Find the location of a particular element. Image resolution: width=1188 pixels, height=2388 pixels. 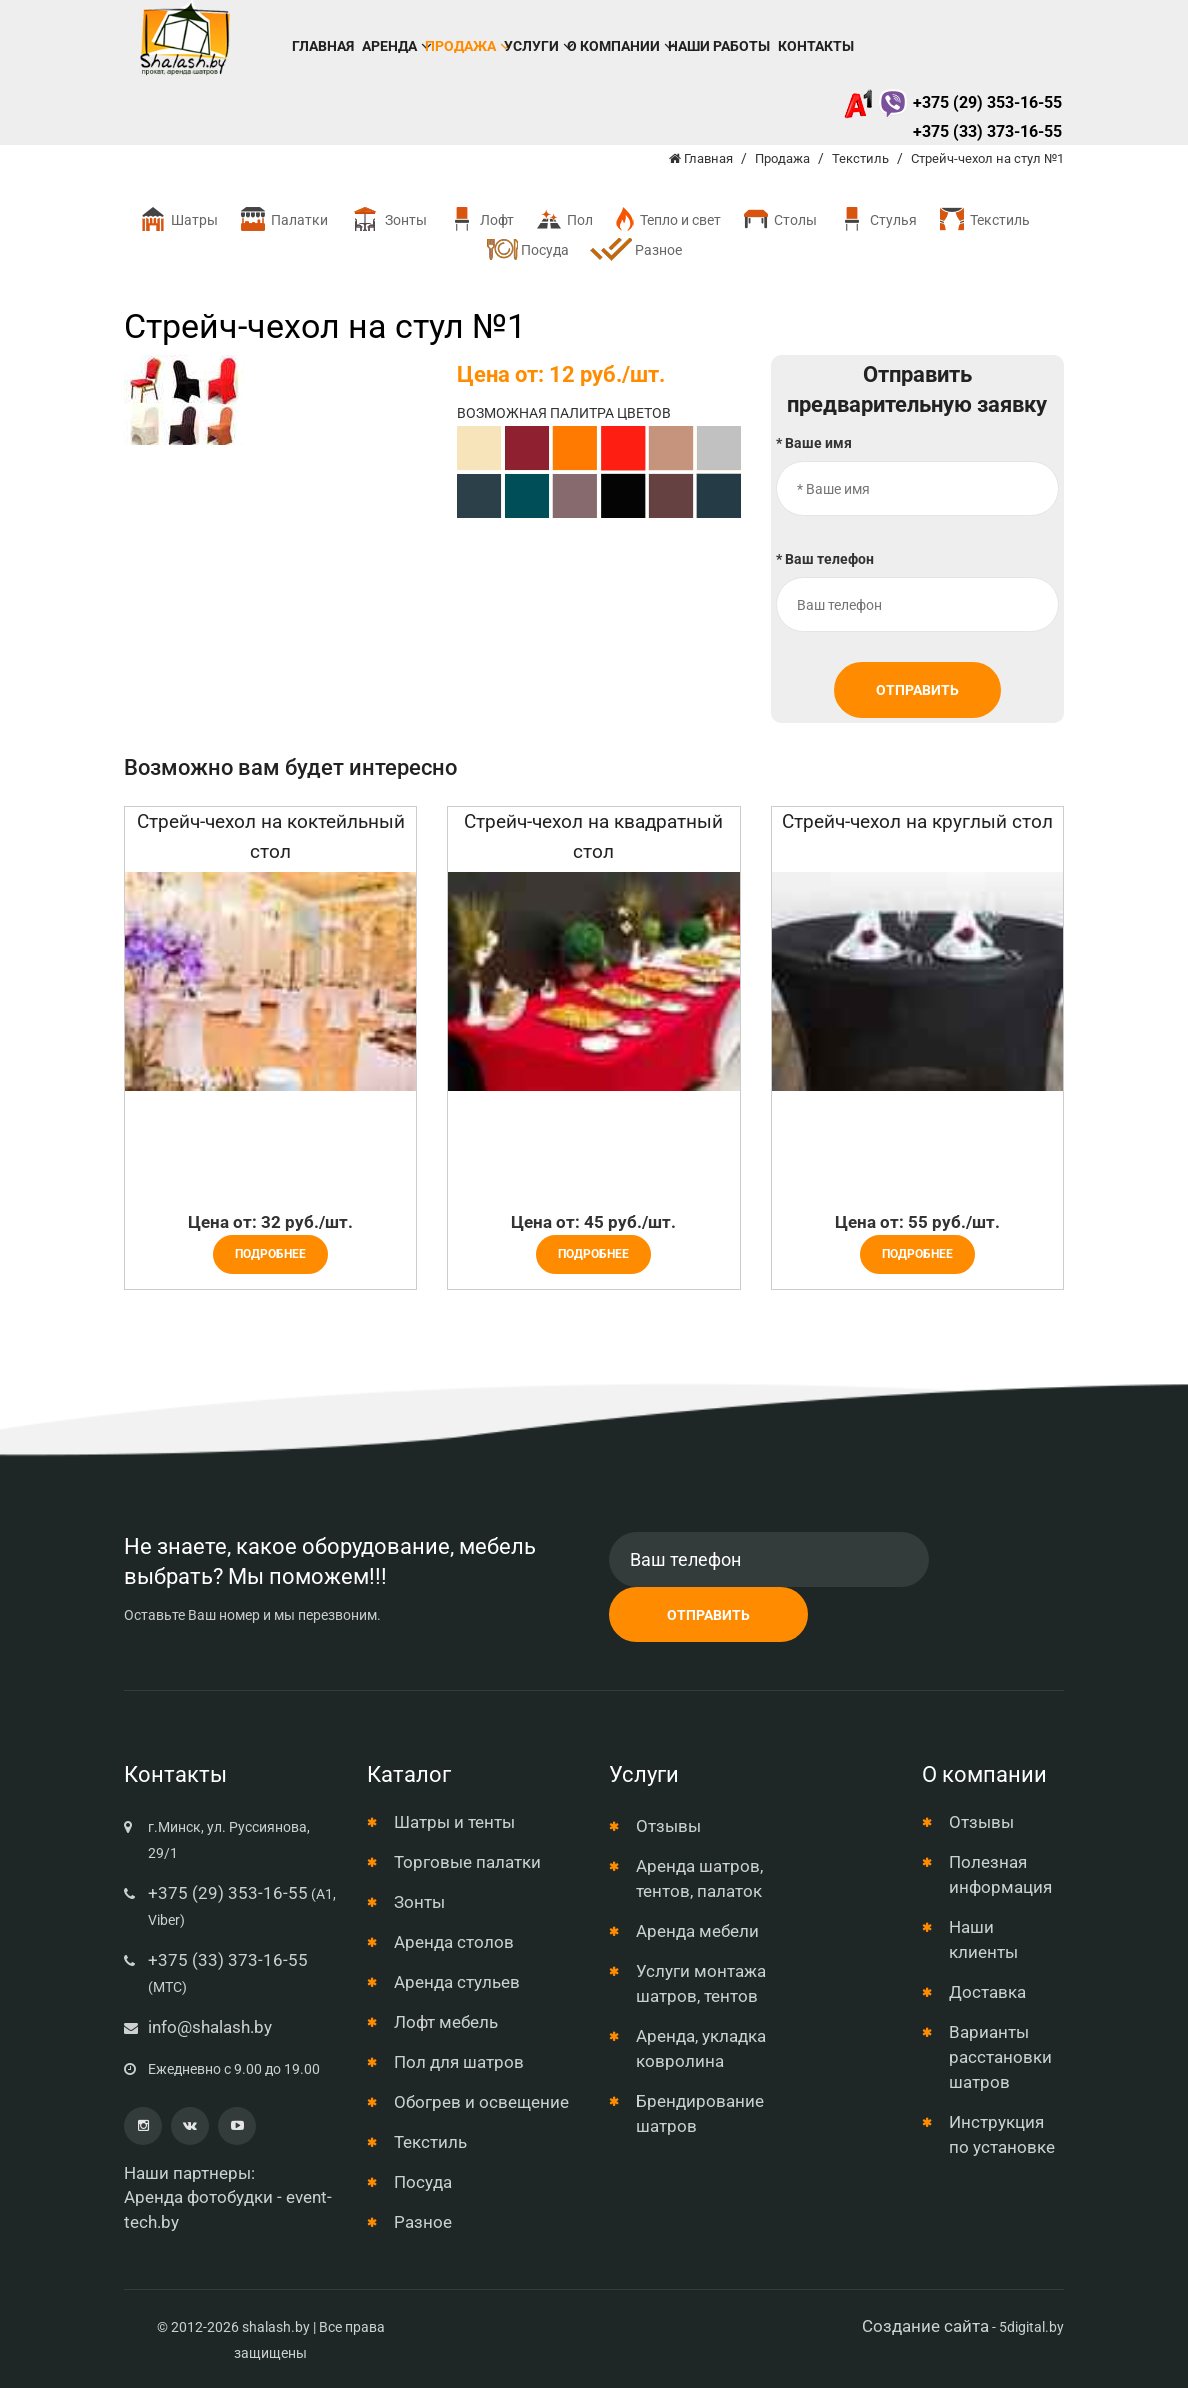

Услуги монтажа шатров, тентов is located at coordinates (701, 1983).